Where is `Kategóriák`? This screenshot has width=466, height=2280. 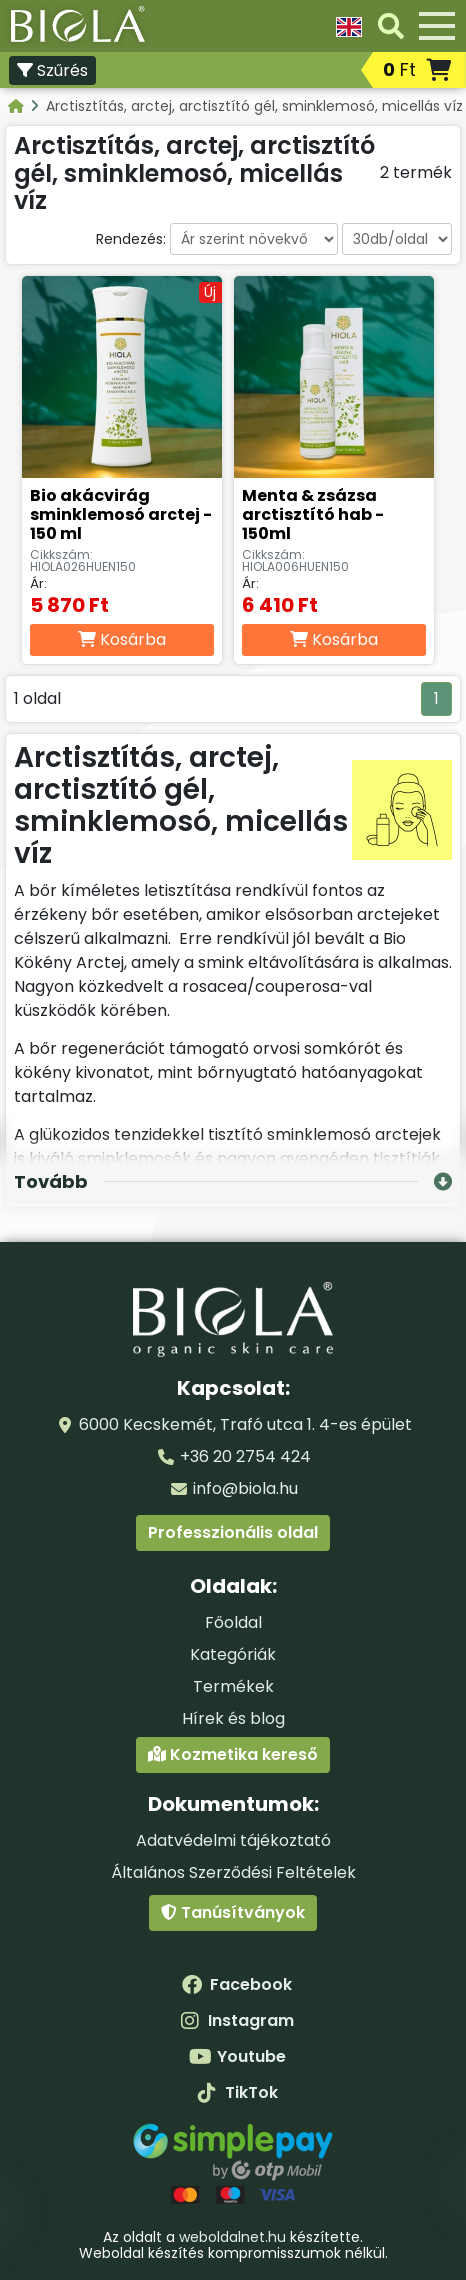 Kategóriák is located at coordinates (233, 1654).